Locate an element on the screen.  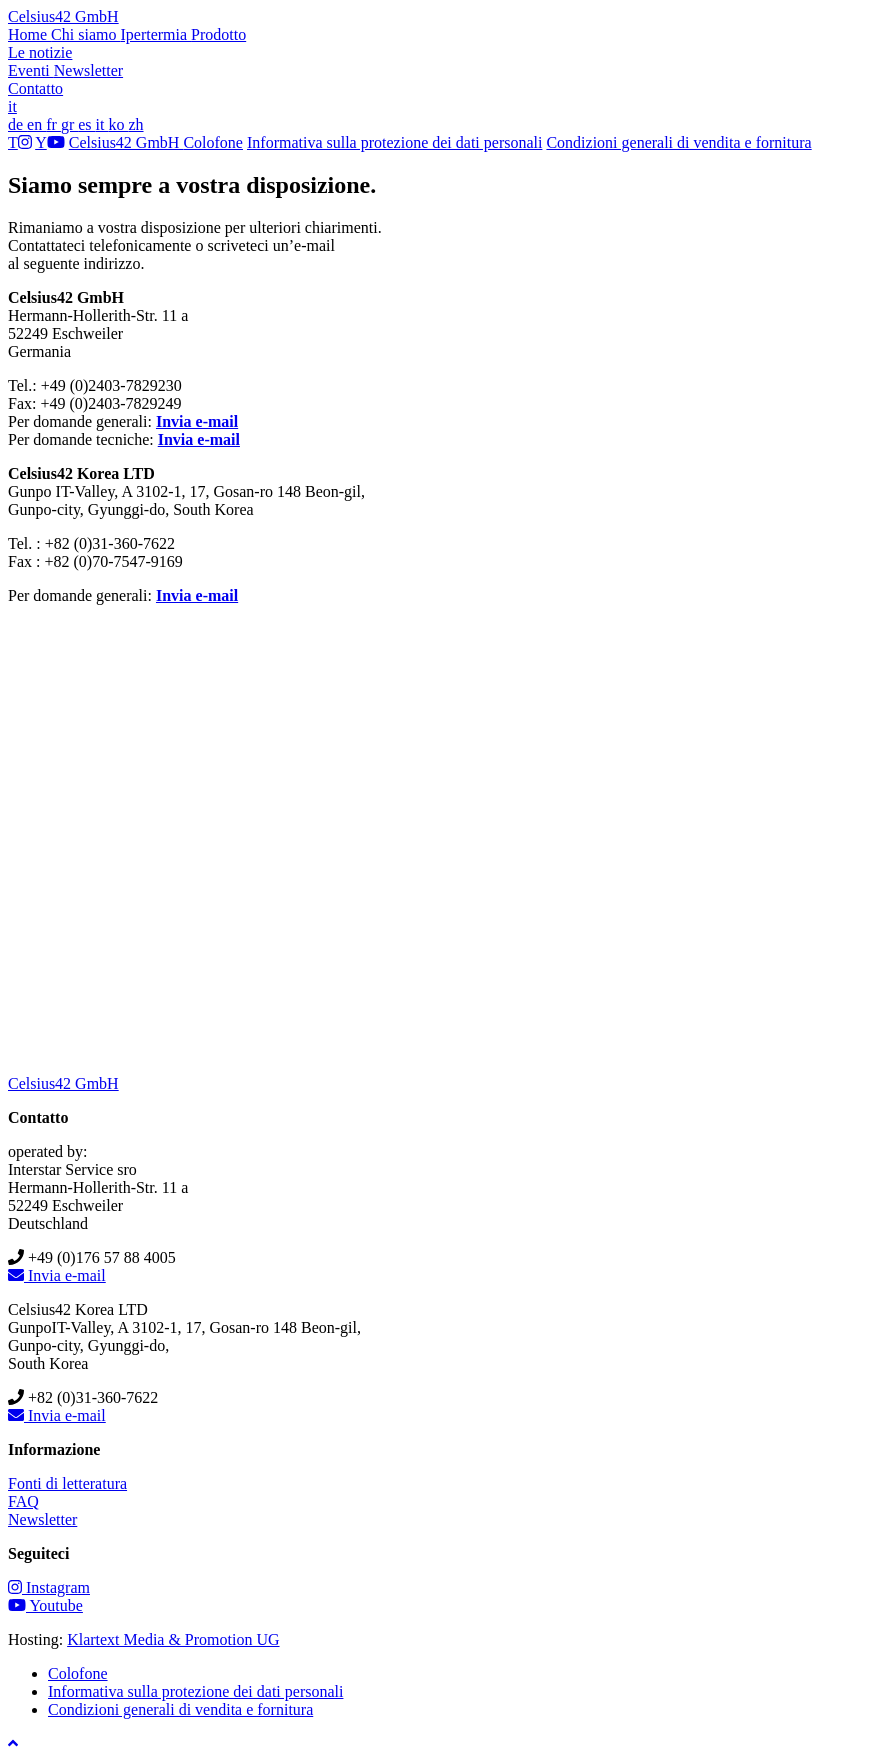
gr is located at coordinates (69, 124).